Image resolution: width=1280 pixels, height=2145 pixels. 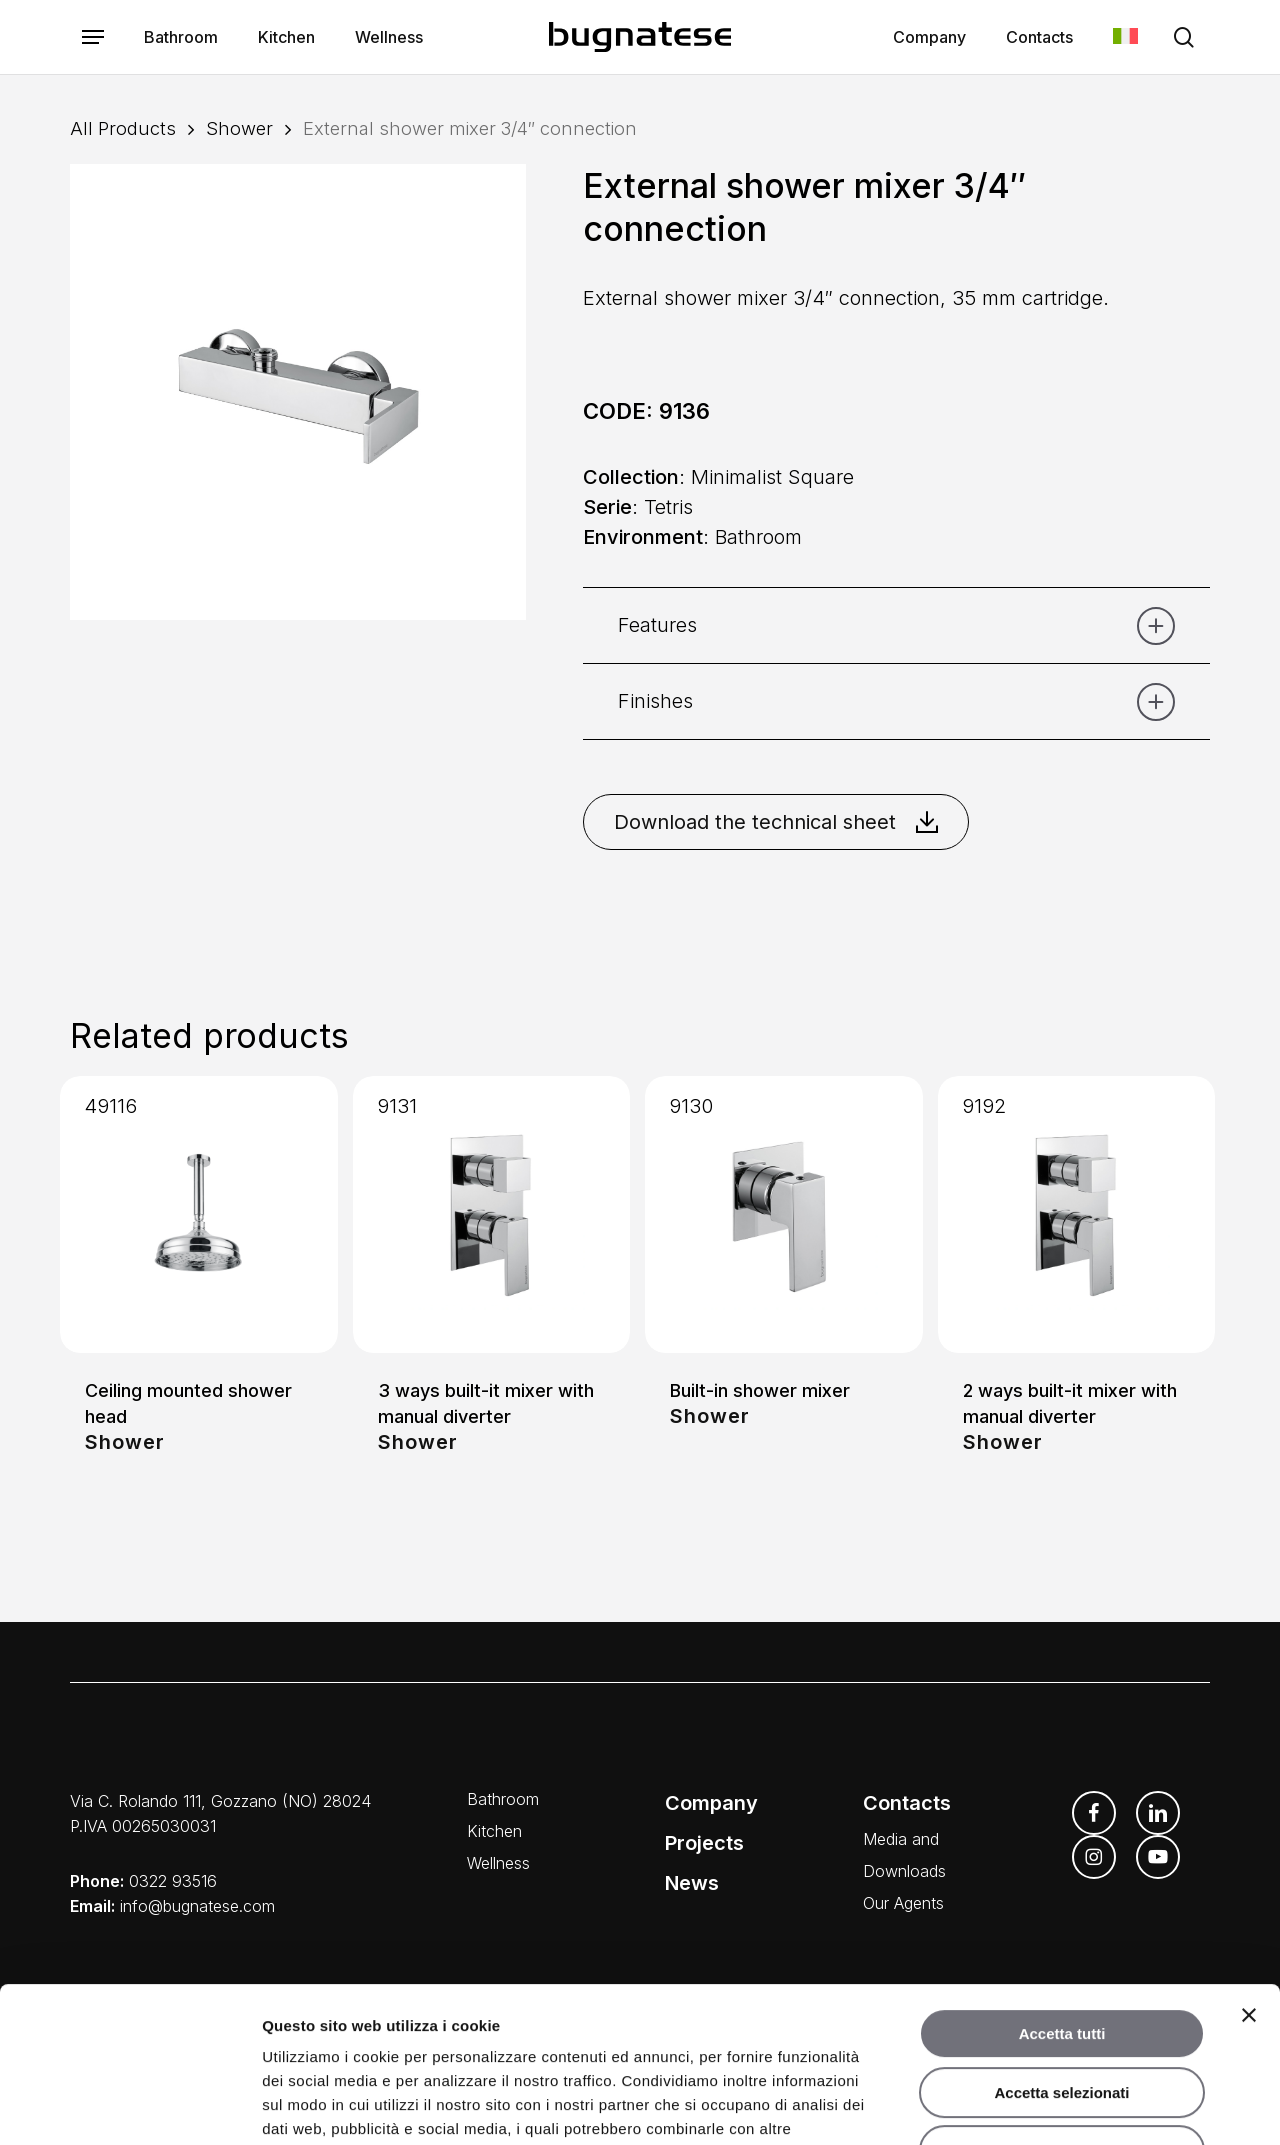 I want to click on [Chiudi banner], so click(x=1249, y=1882).